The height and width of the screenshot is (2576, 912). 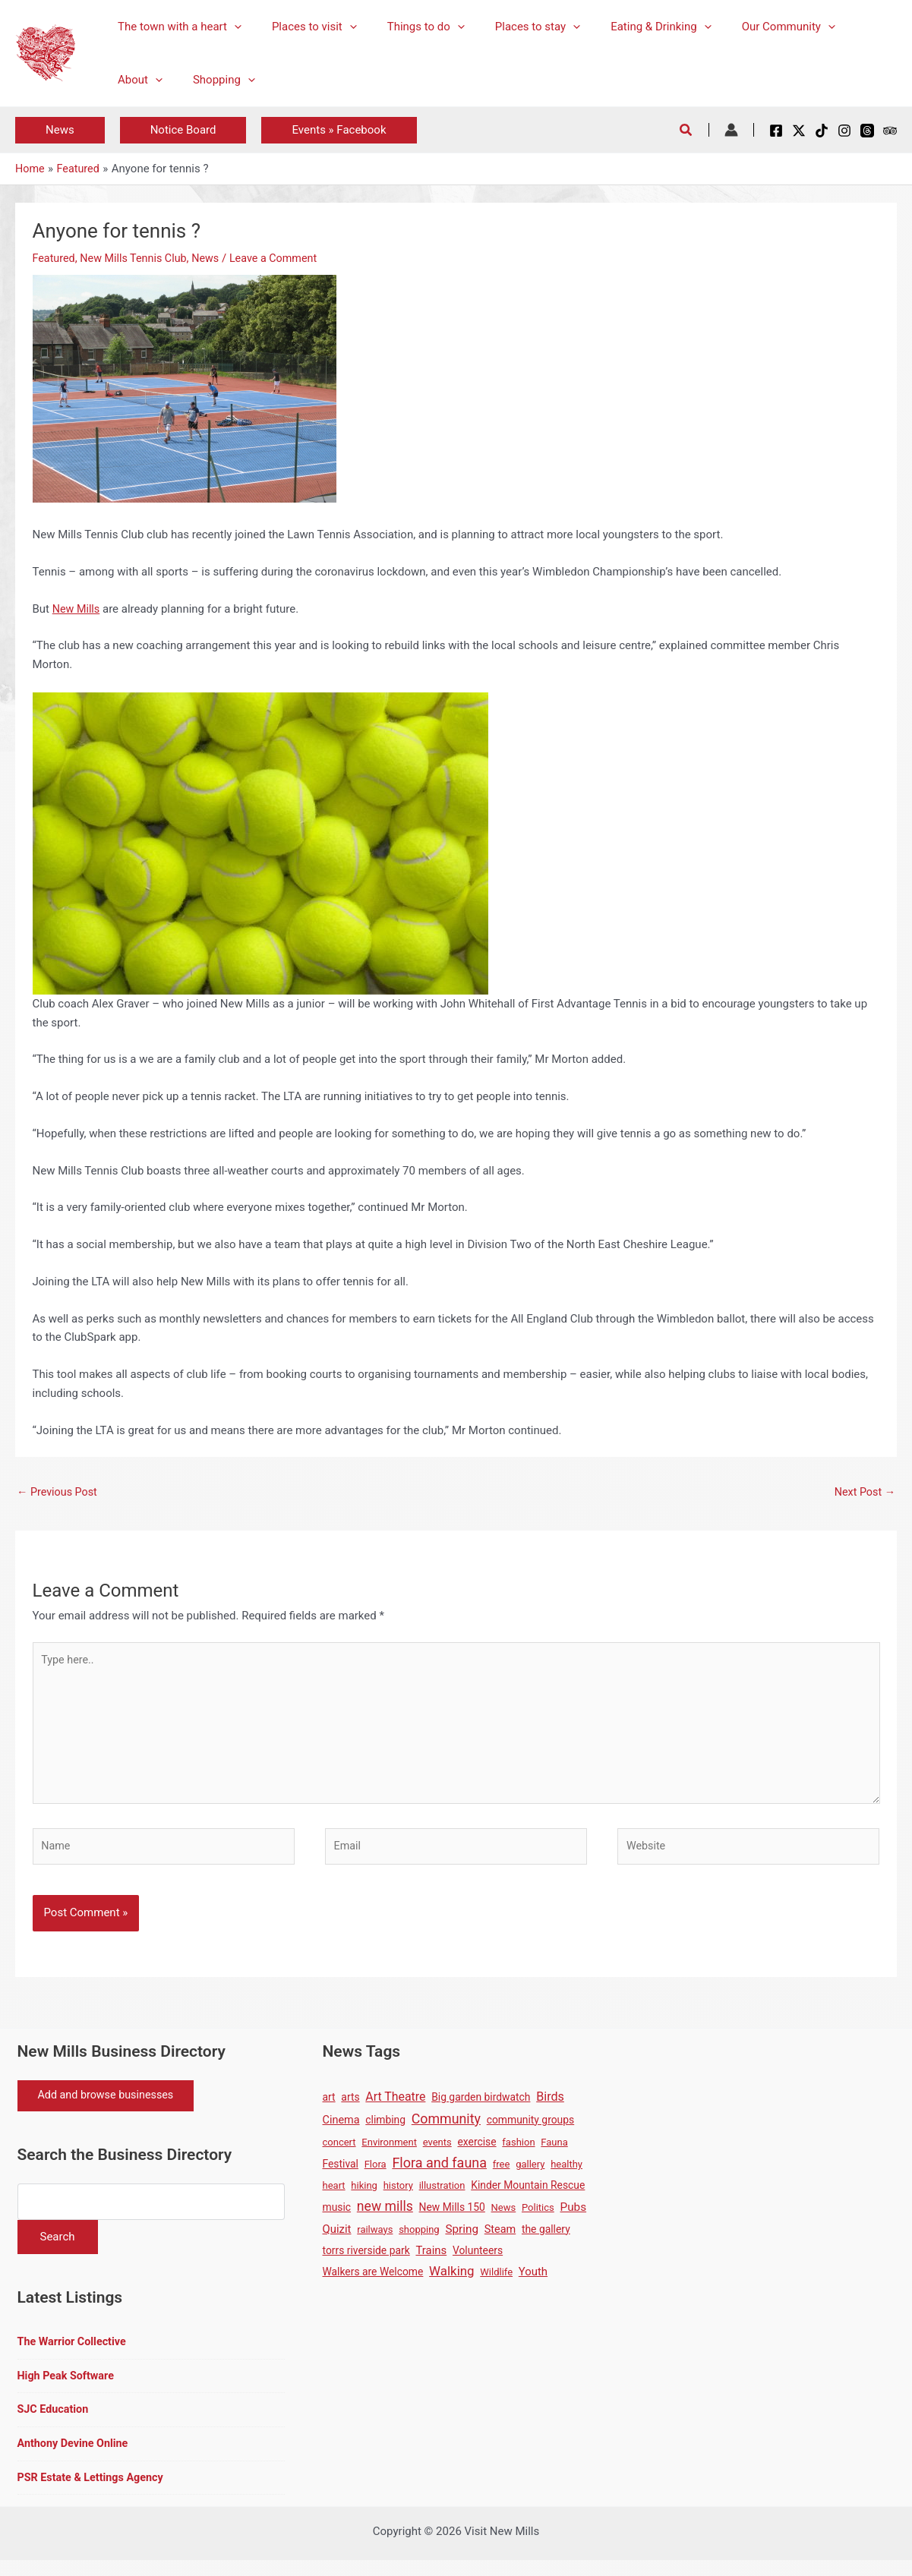 I want to click on Previous Post, so click(x=59, y=1492).